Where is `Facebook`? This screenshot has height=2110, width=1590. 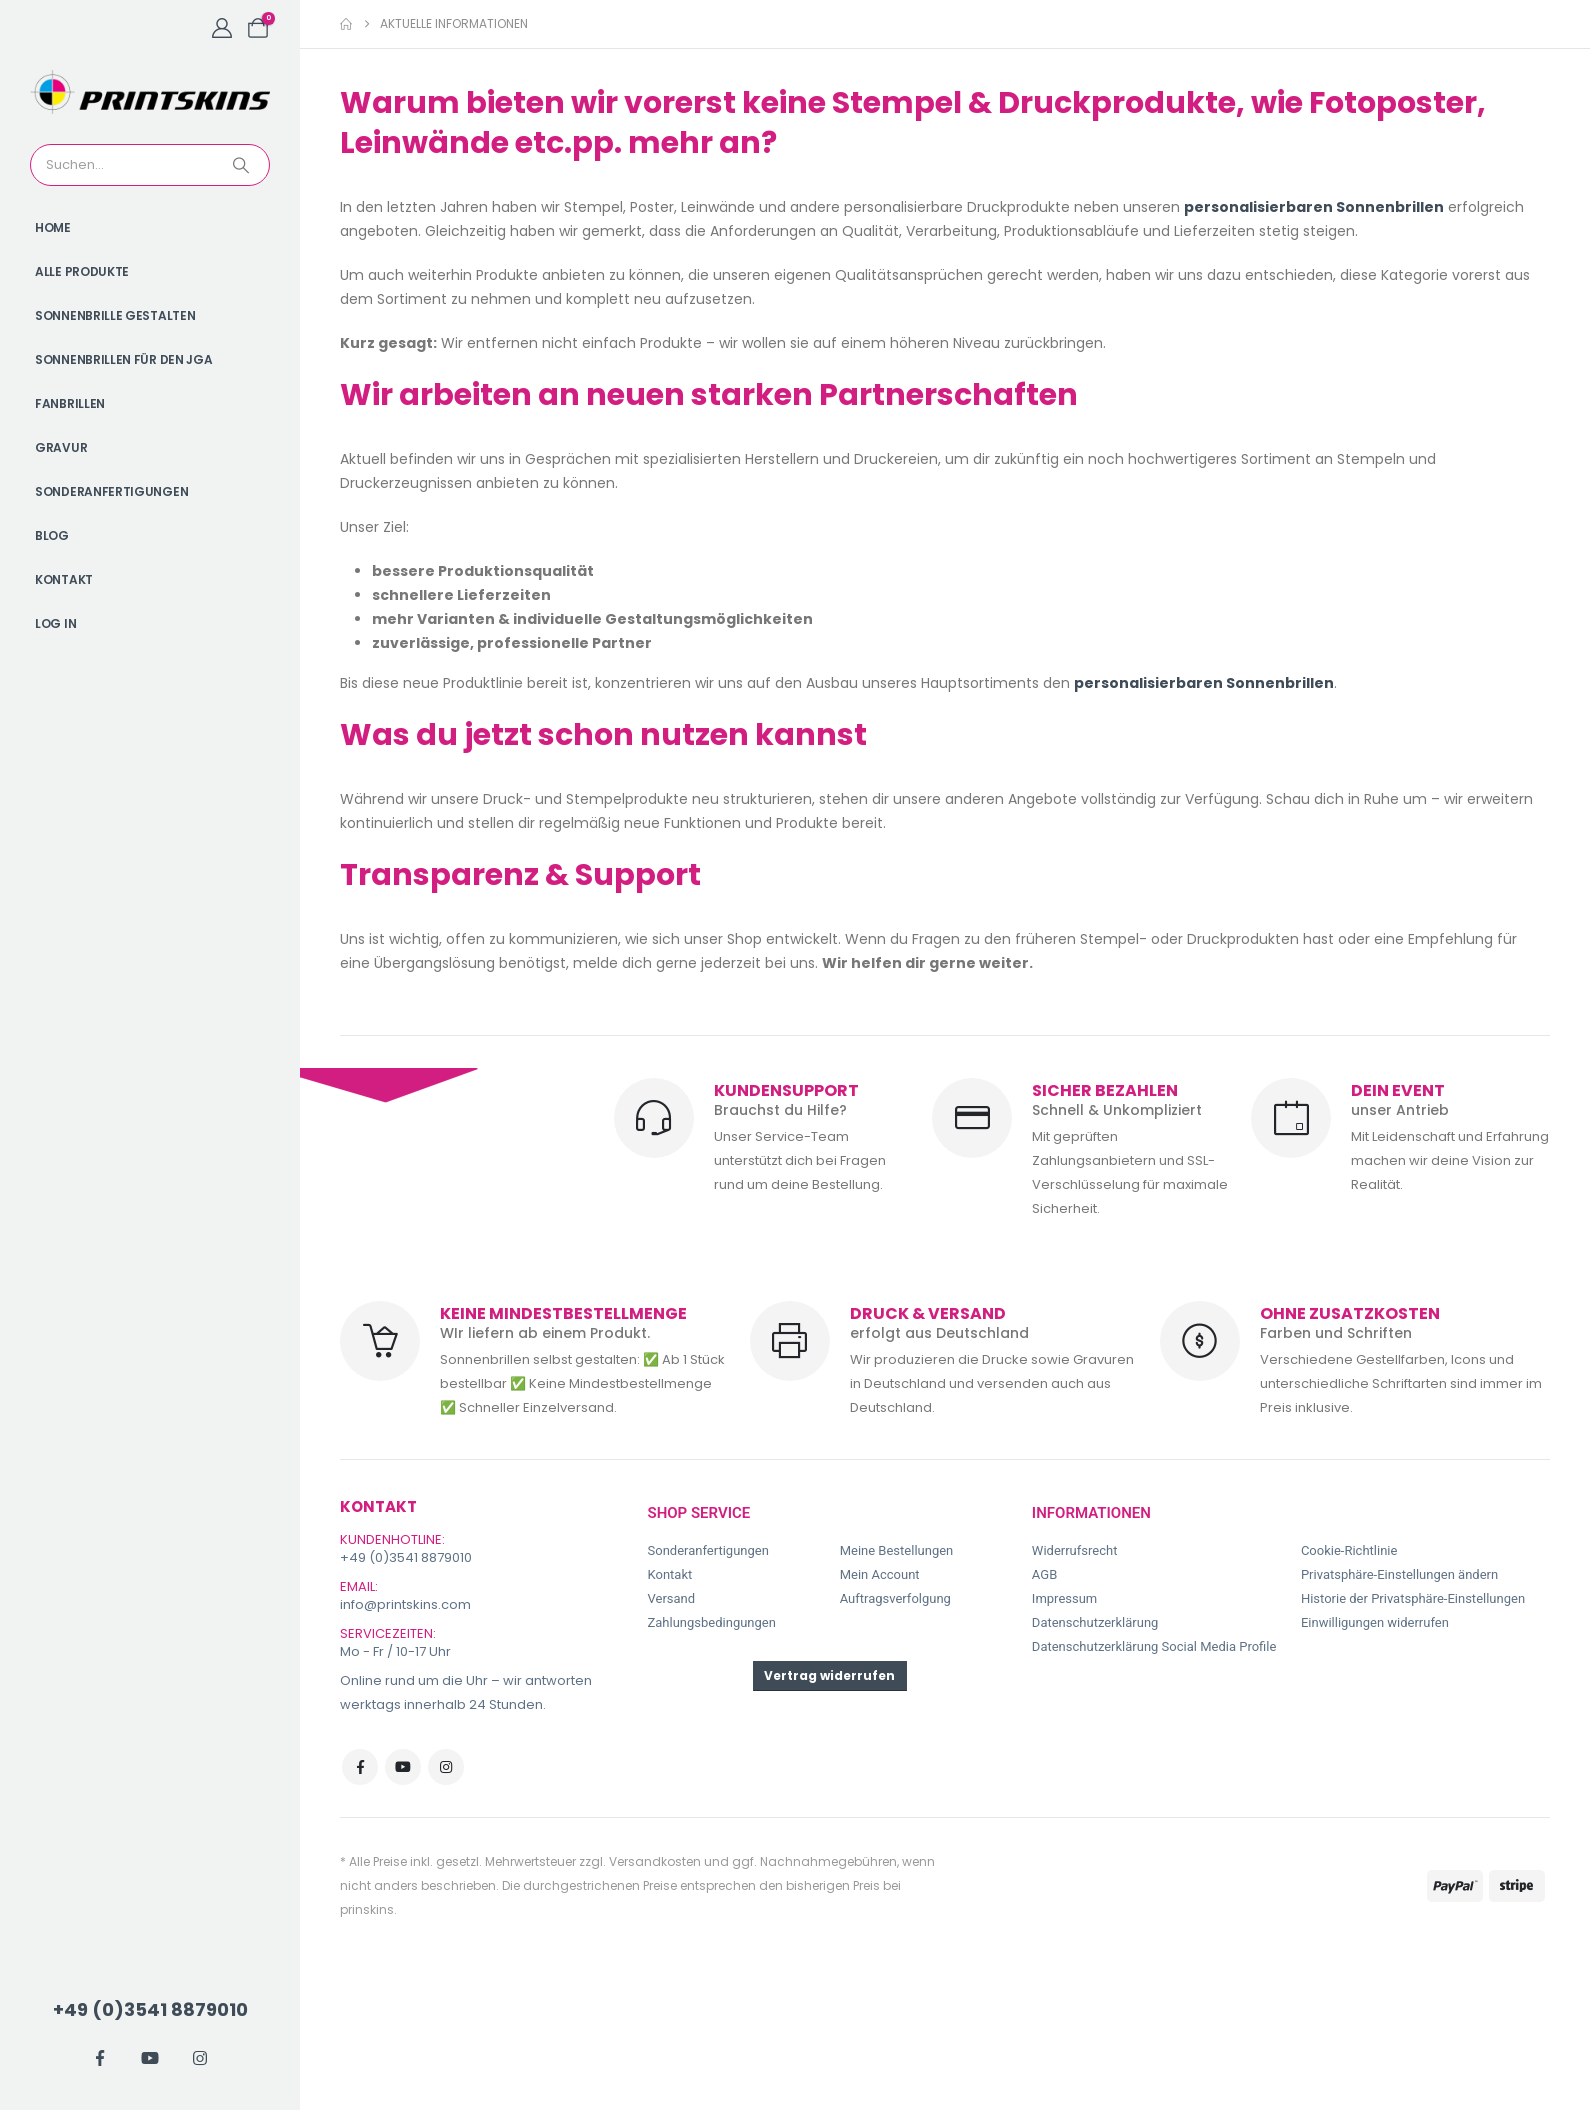 Facebook is located at coordinates (360, 1767).